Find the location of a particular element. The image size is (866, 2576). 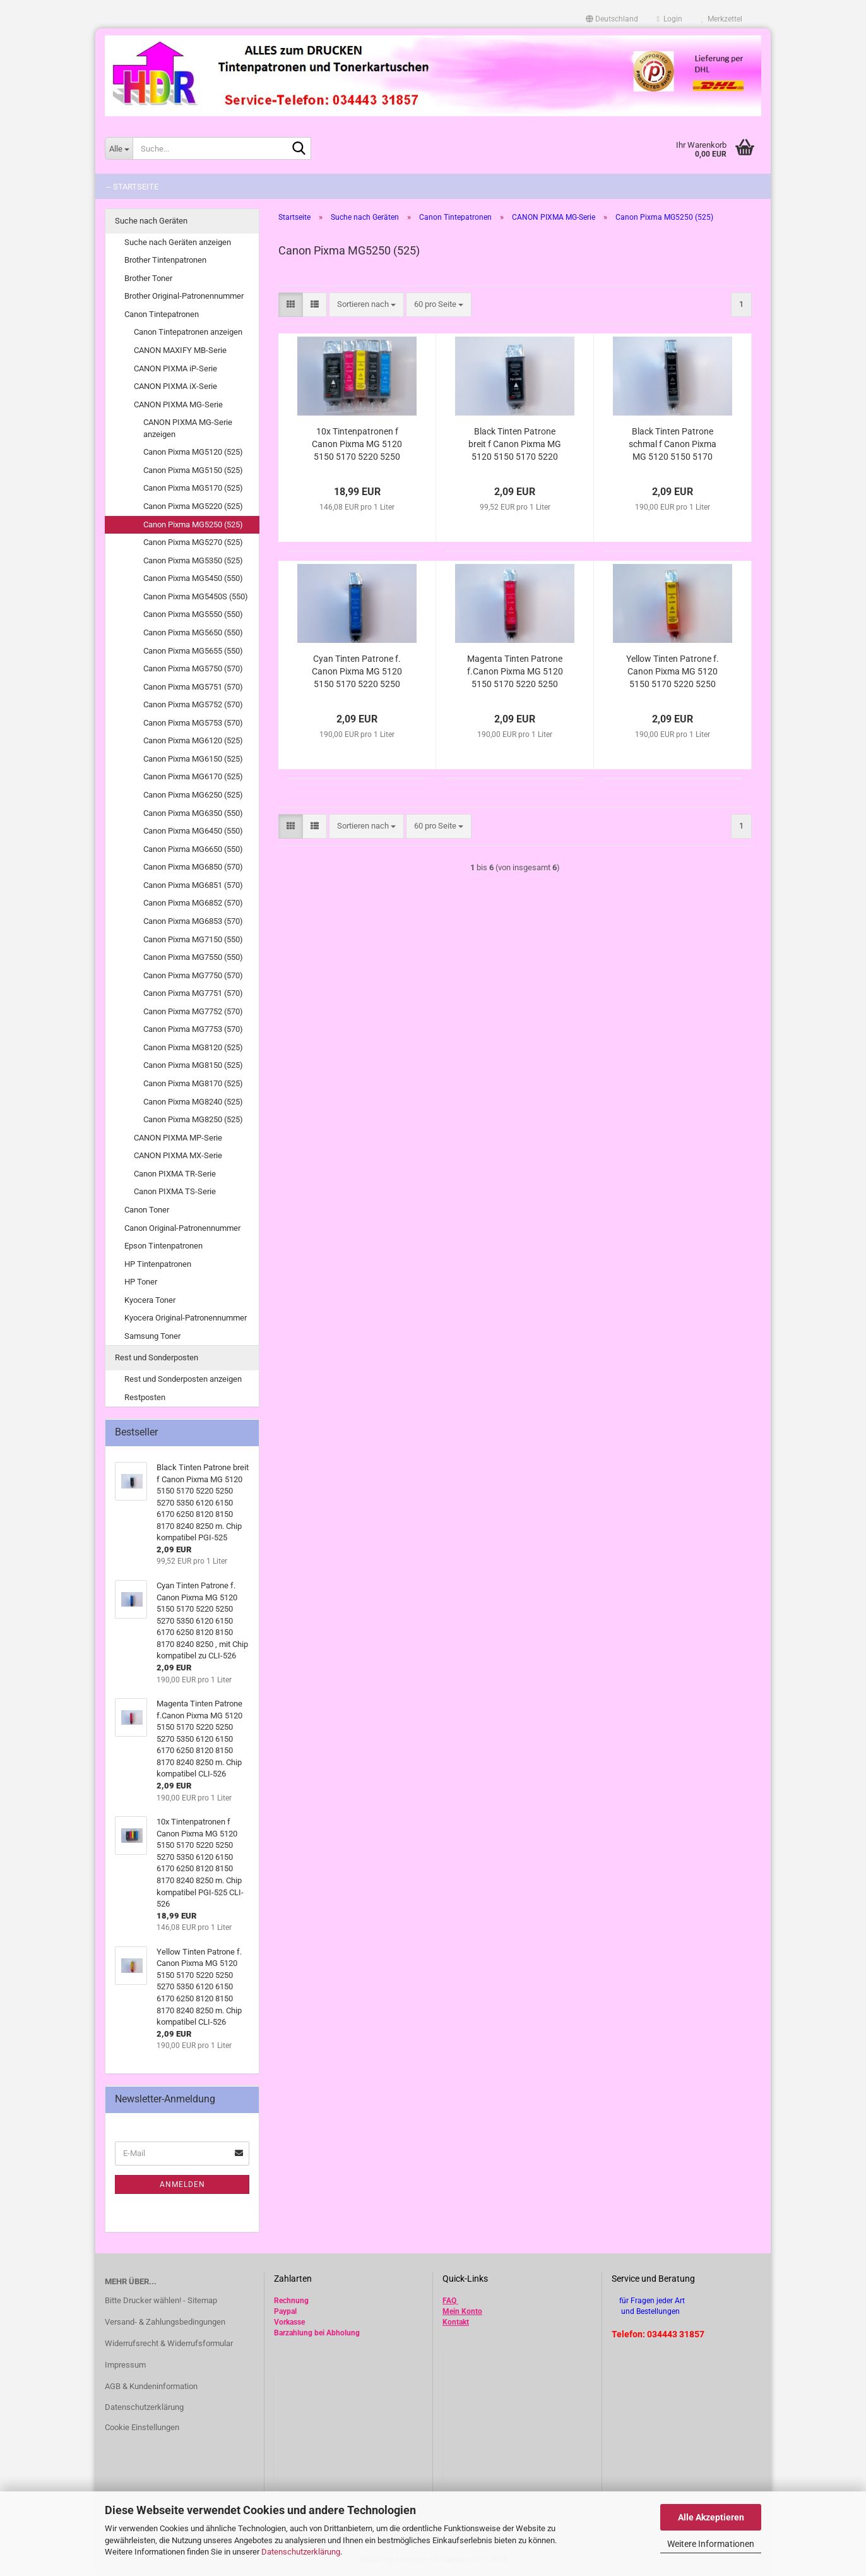

Canon Pixma MG5220 (525) is located at coordinates (193, 506).